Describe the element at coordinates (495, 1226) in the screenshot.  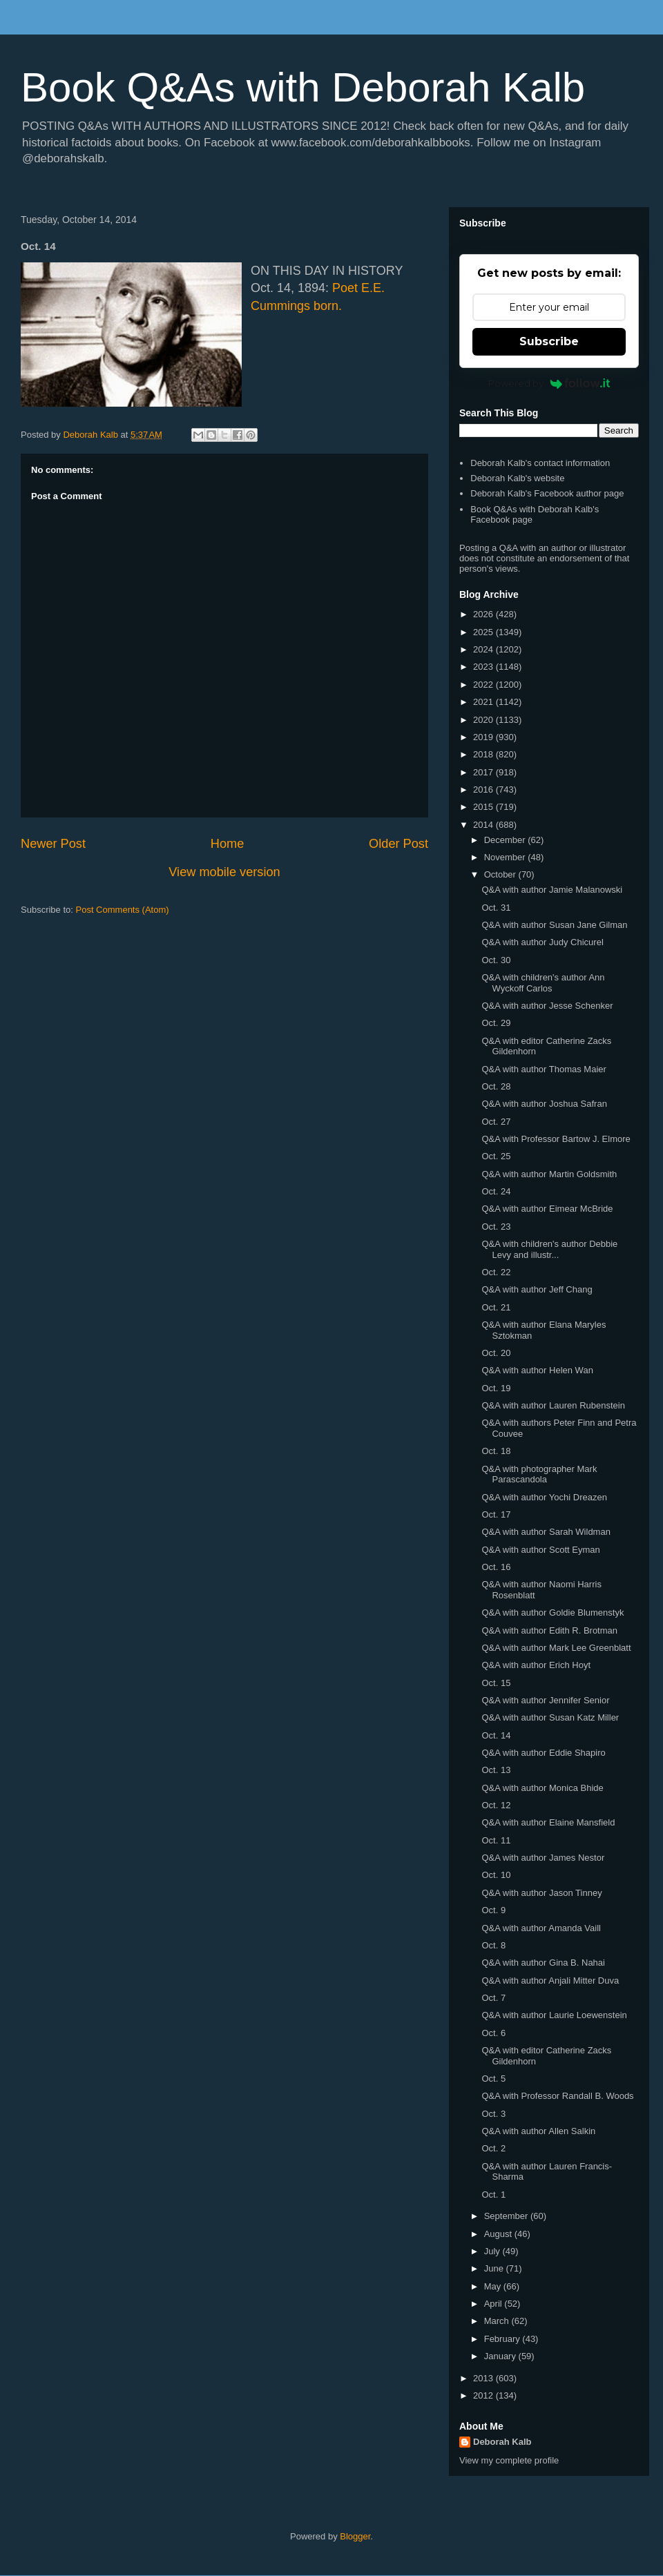
I see `Oct. 23` at that location.